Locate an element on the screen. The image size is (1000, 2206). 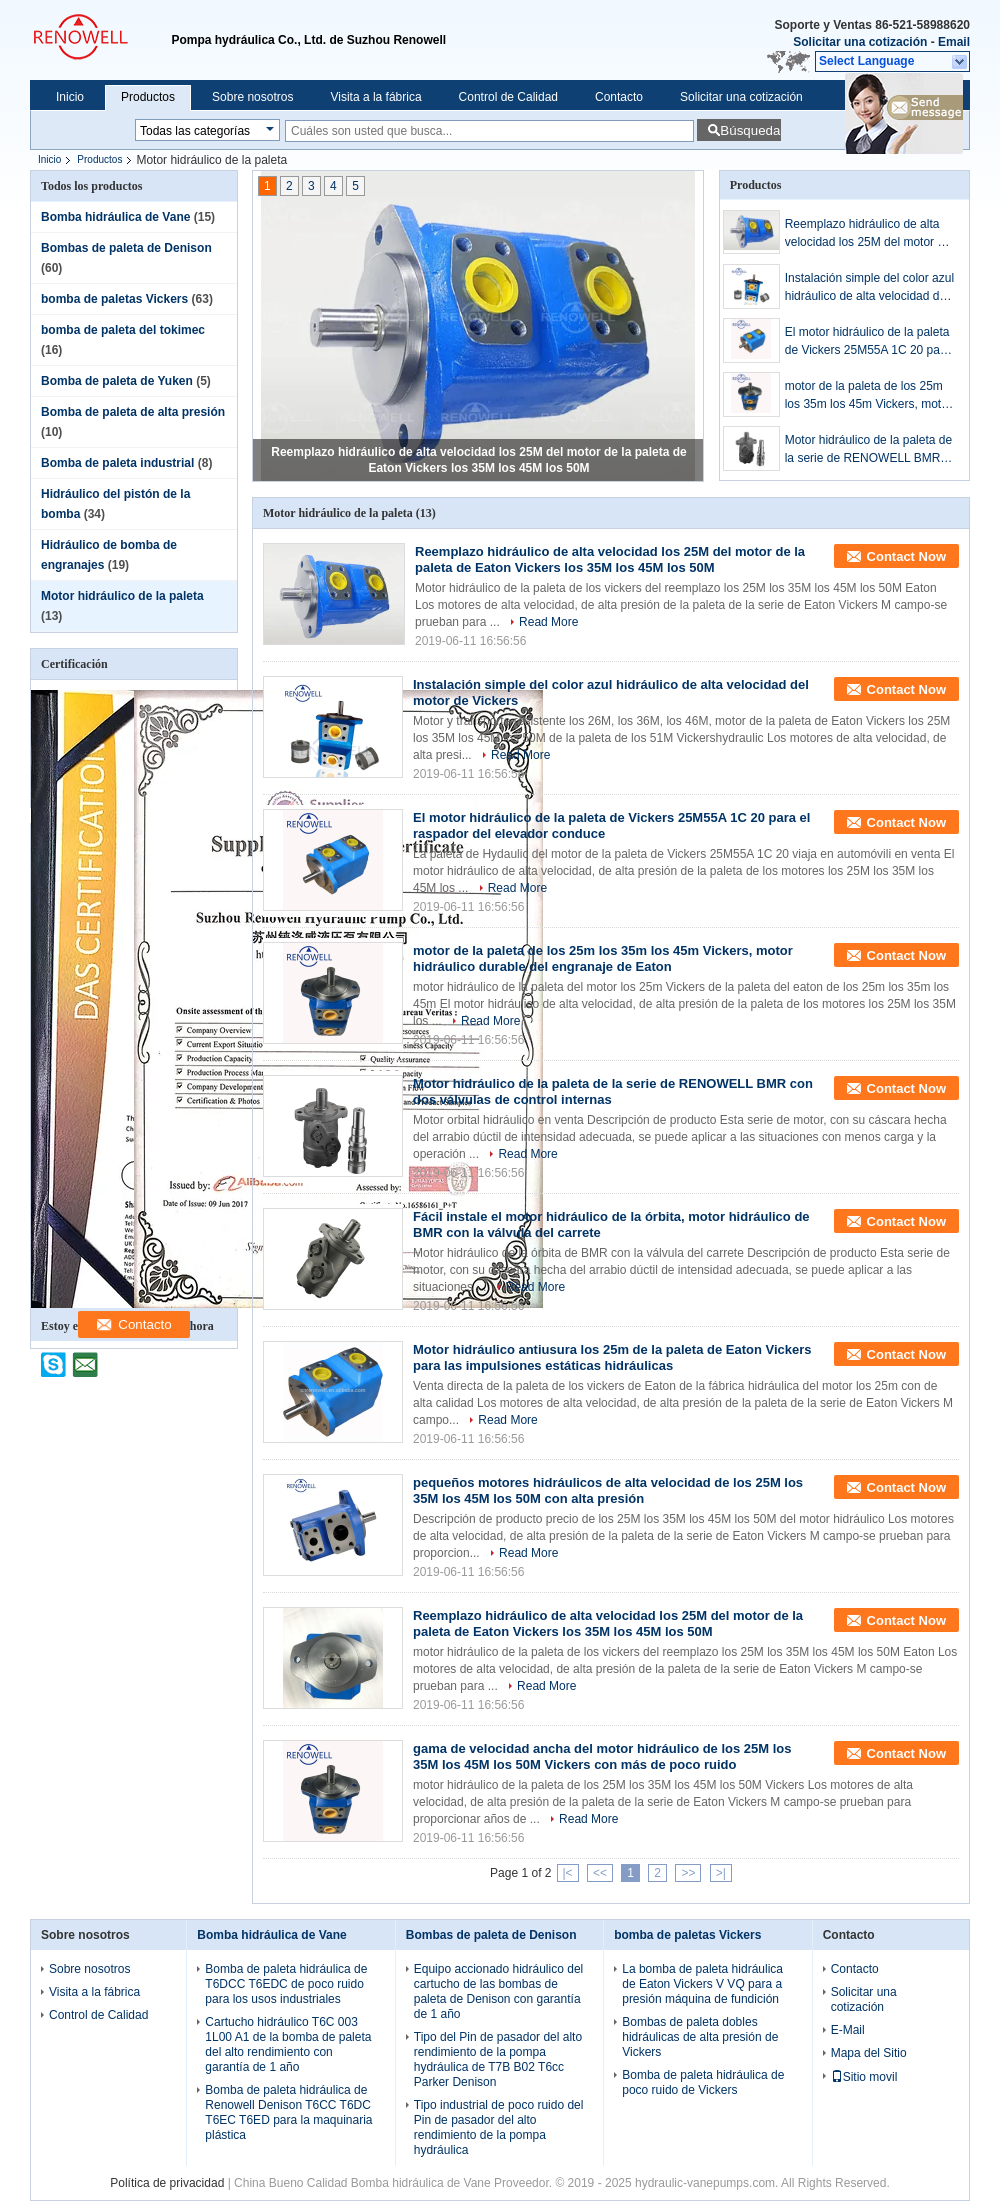
gama de velocidad ancha del motor hidráulico de los 25M los 35M los 45M los 50M Vickers con más de poco ruido is located at coordinates (602, 1756).